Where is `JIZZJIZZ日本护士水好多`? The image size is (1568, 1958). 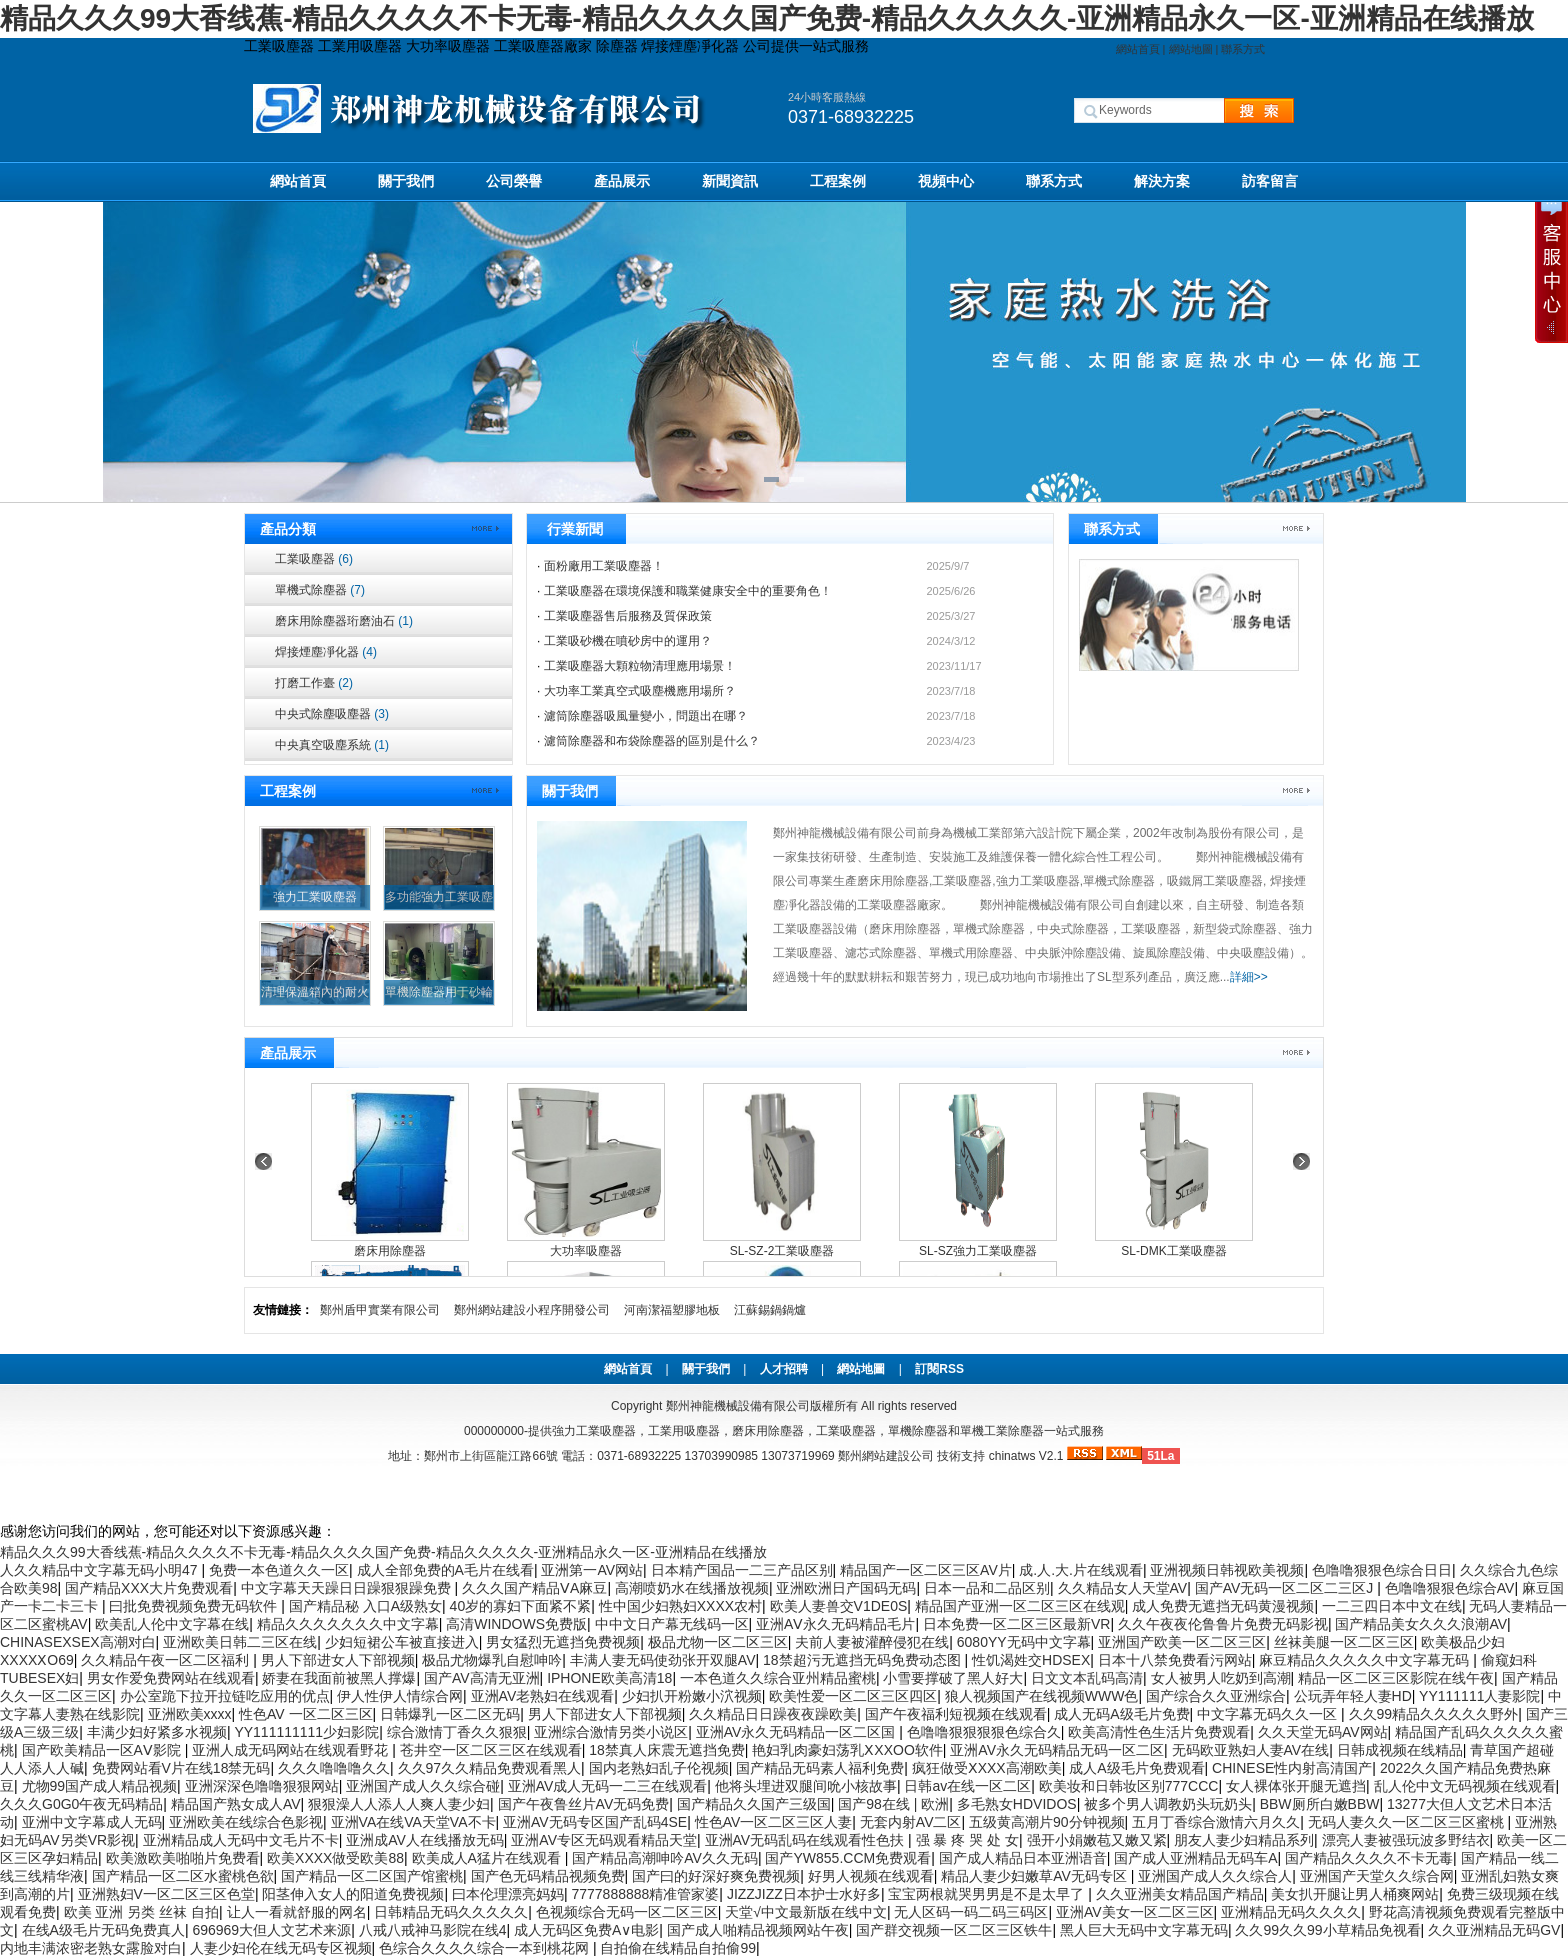 JIZZJIZZ日本护士水好多 is located at coordinates (804, 1894).